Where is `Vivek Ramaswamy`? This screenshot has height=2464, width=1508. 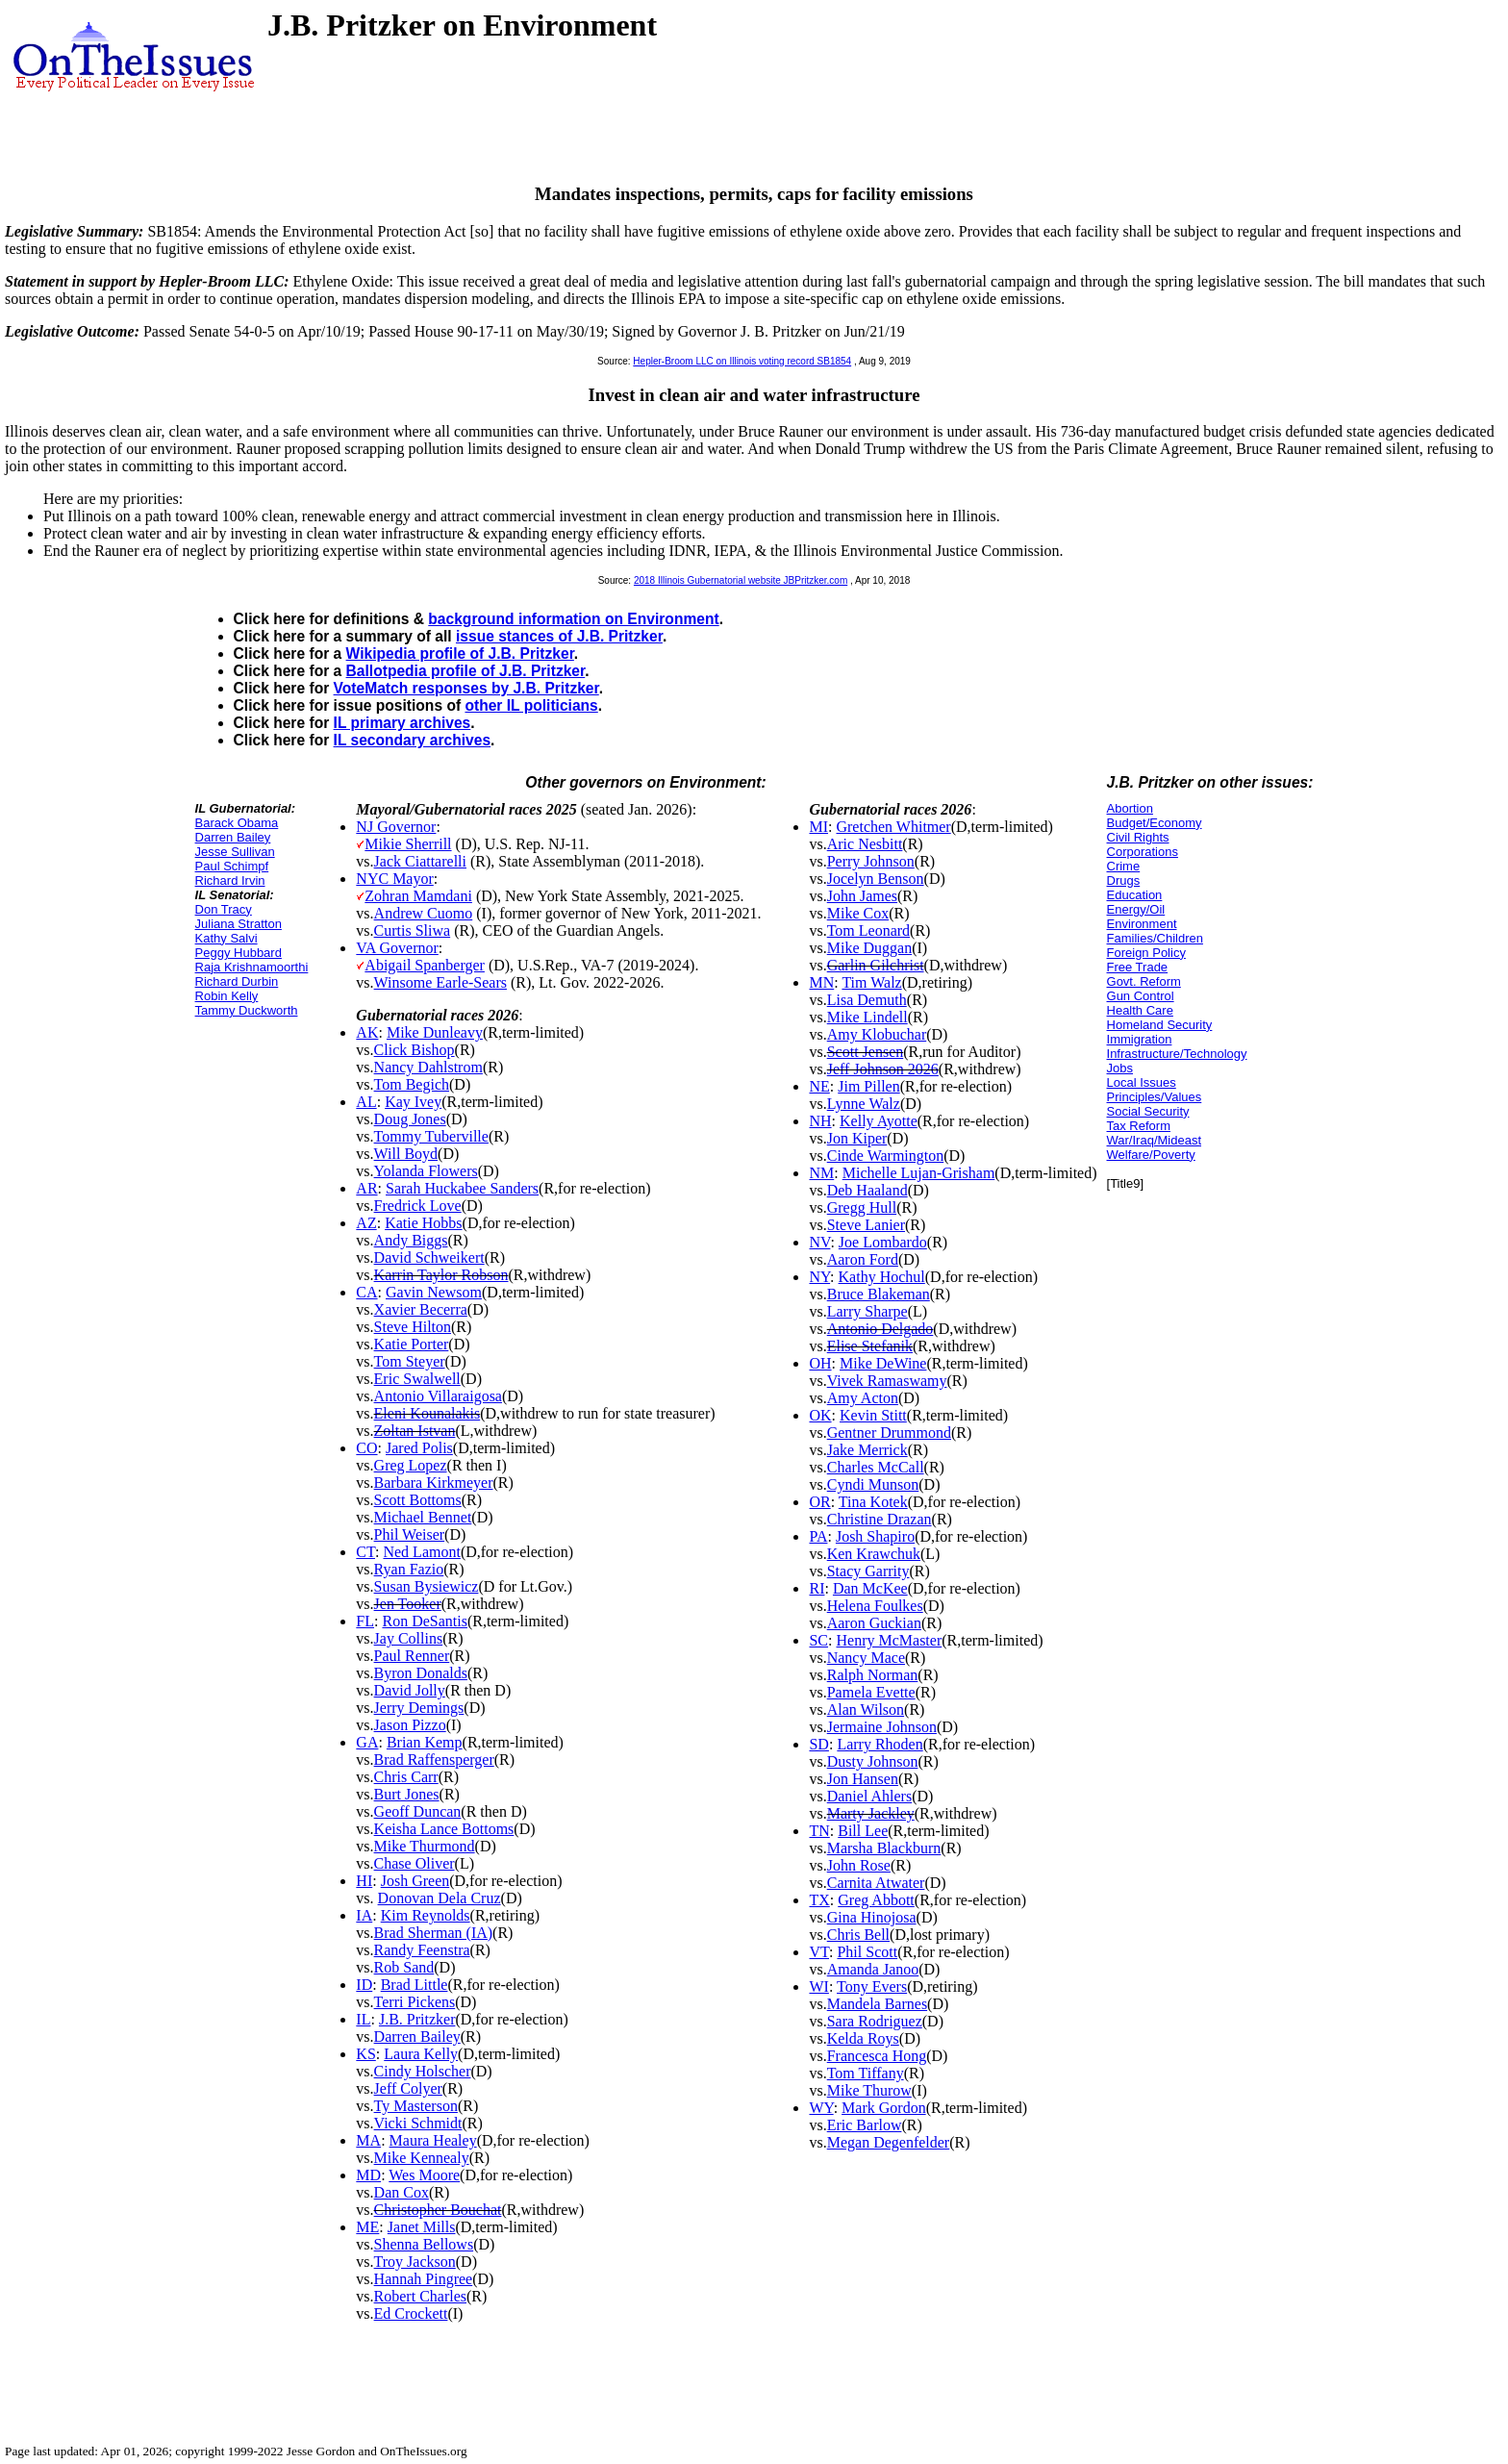 Vivek Ramaswamy is located at coordinates (887, 1380).